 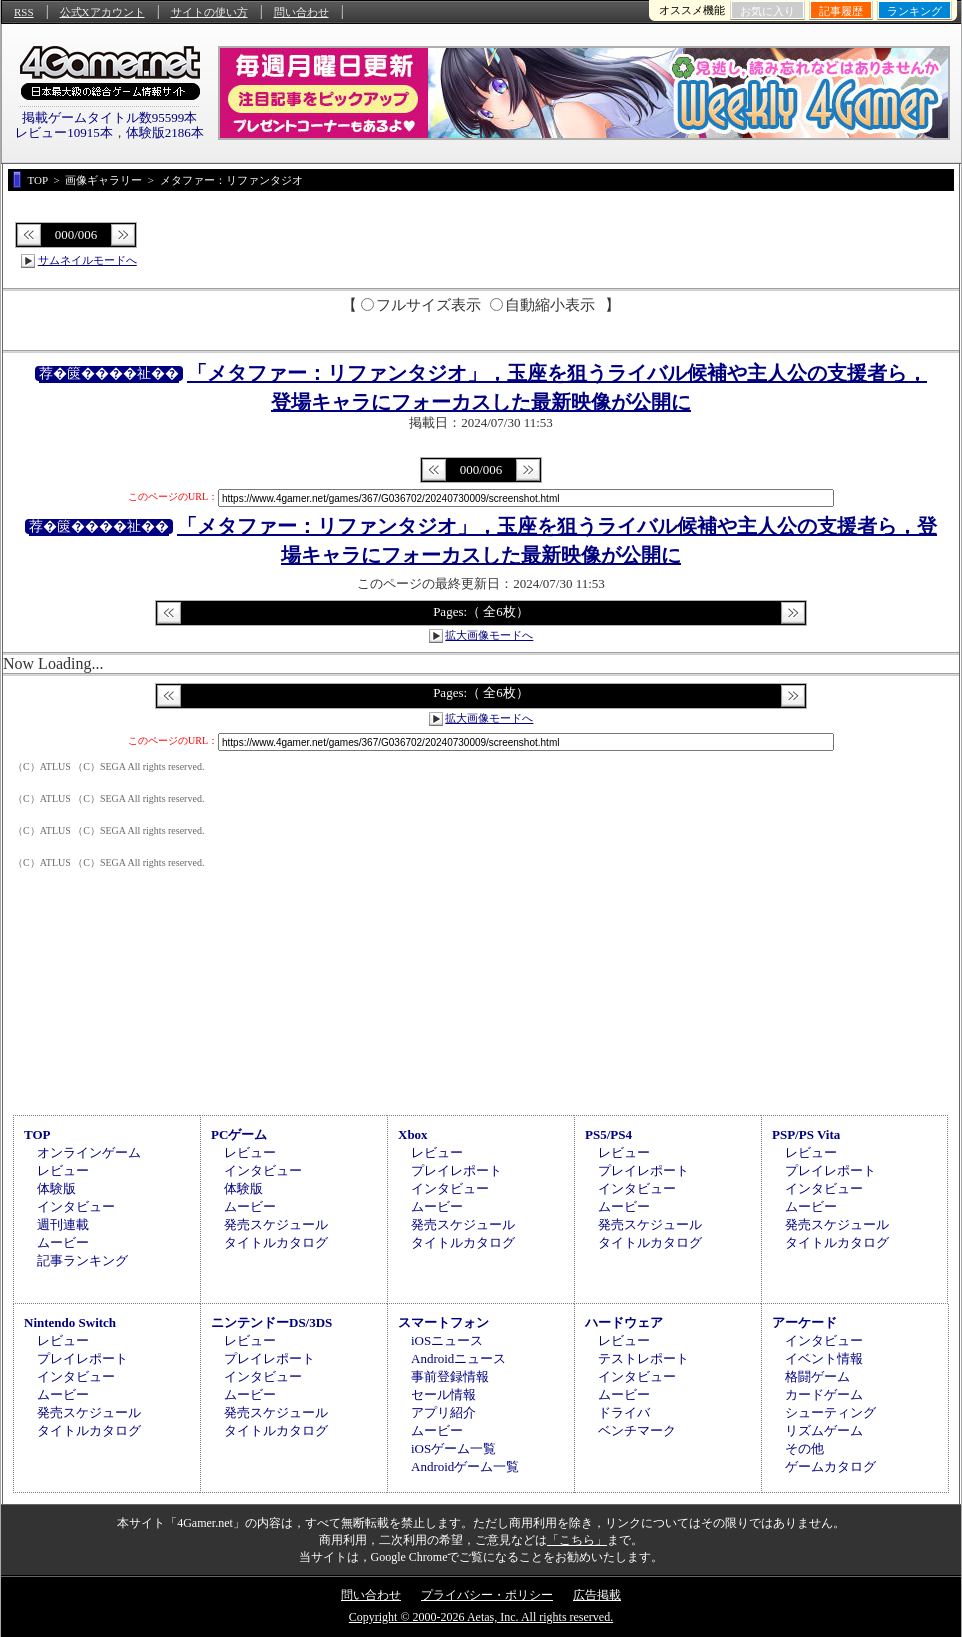 What do you see at coordinates (271, 1322) in the screenshot?
I see `ニンテンドーDS/3DS` at bounding box center [271, 1322].